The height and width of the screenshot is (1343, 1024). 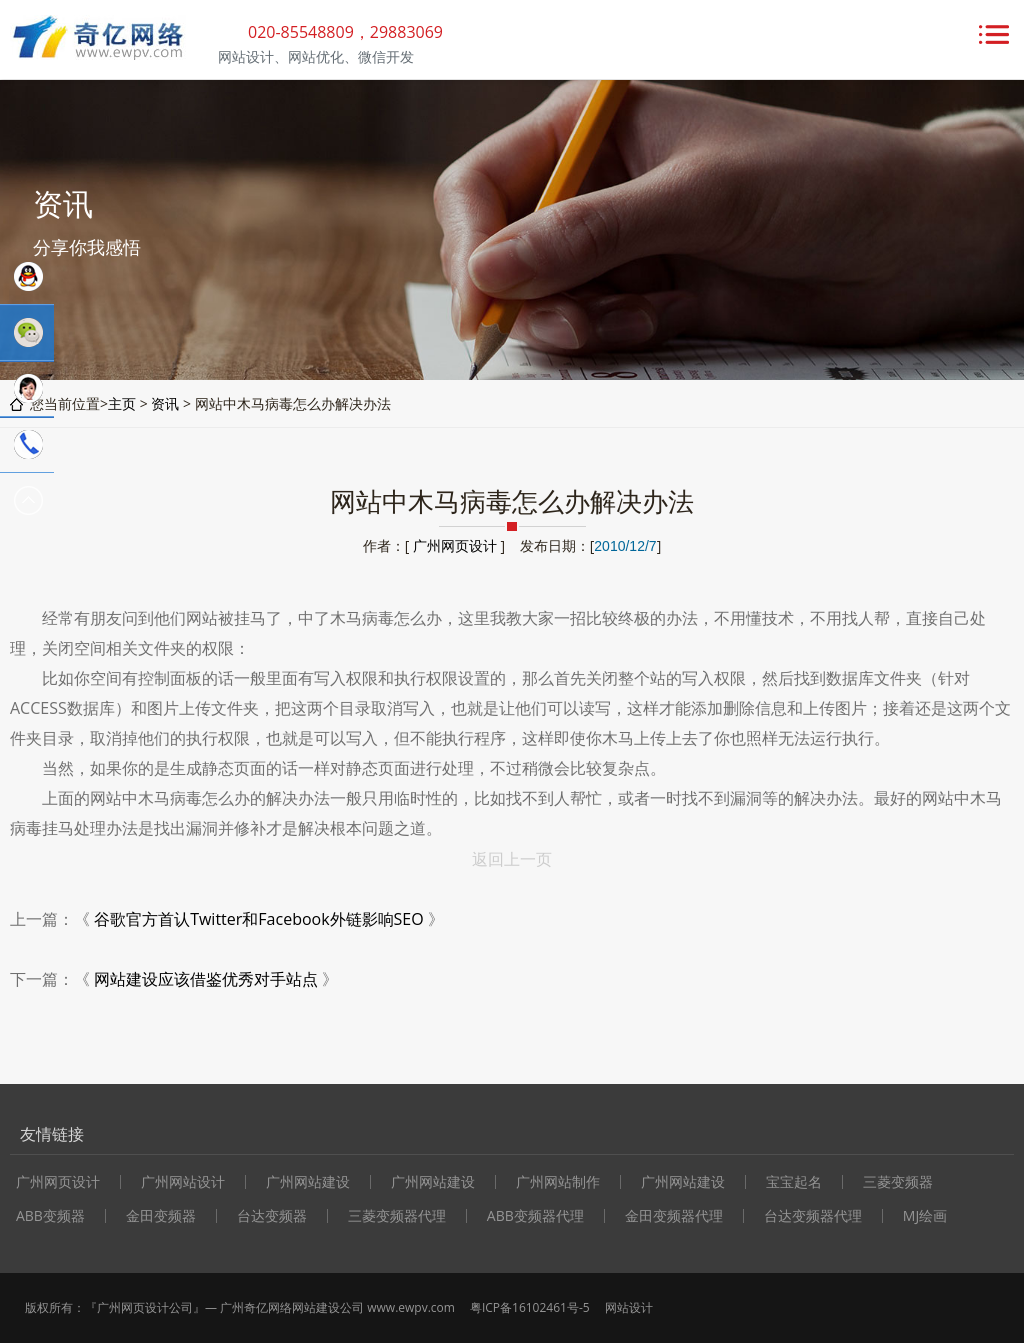 What do you see at coordinates (259, 919) in the screenshot?
I see `谷歌官方首认Twitter和Facebook外链影响SEO` at bounding box center [259, 919].